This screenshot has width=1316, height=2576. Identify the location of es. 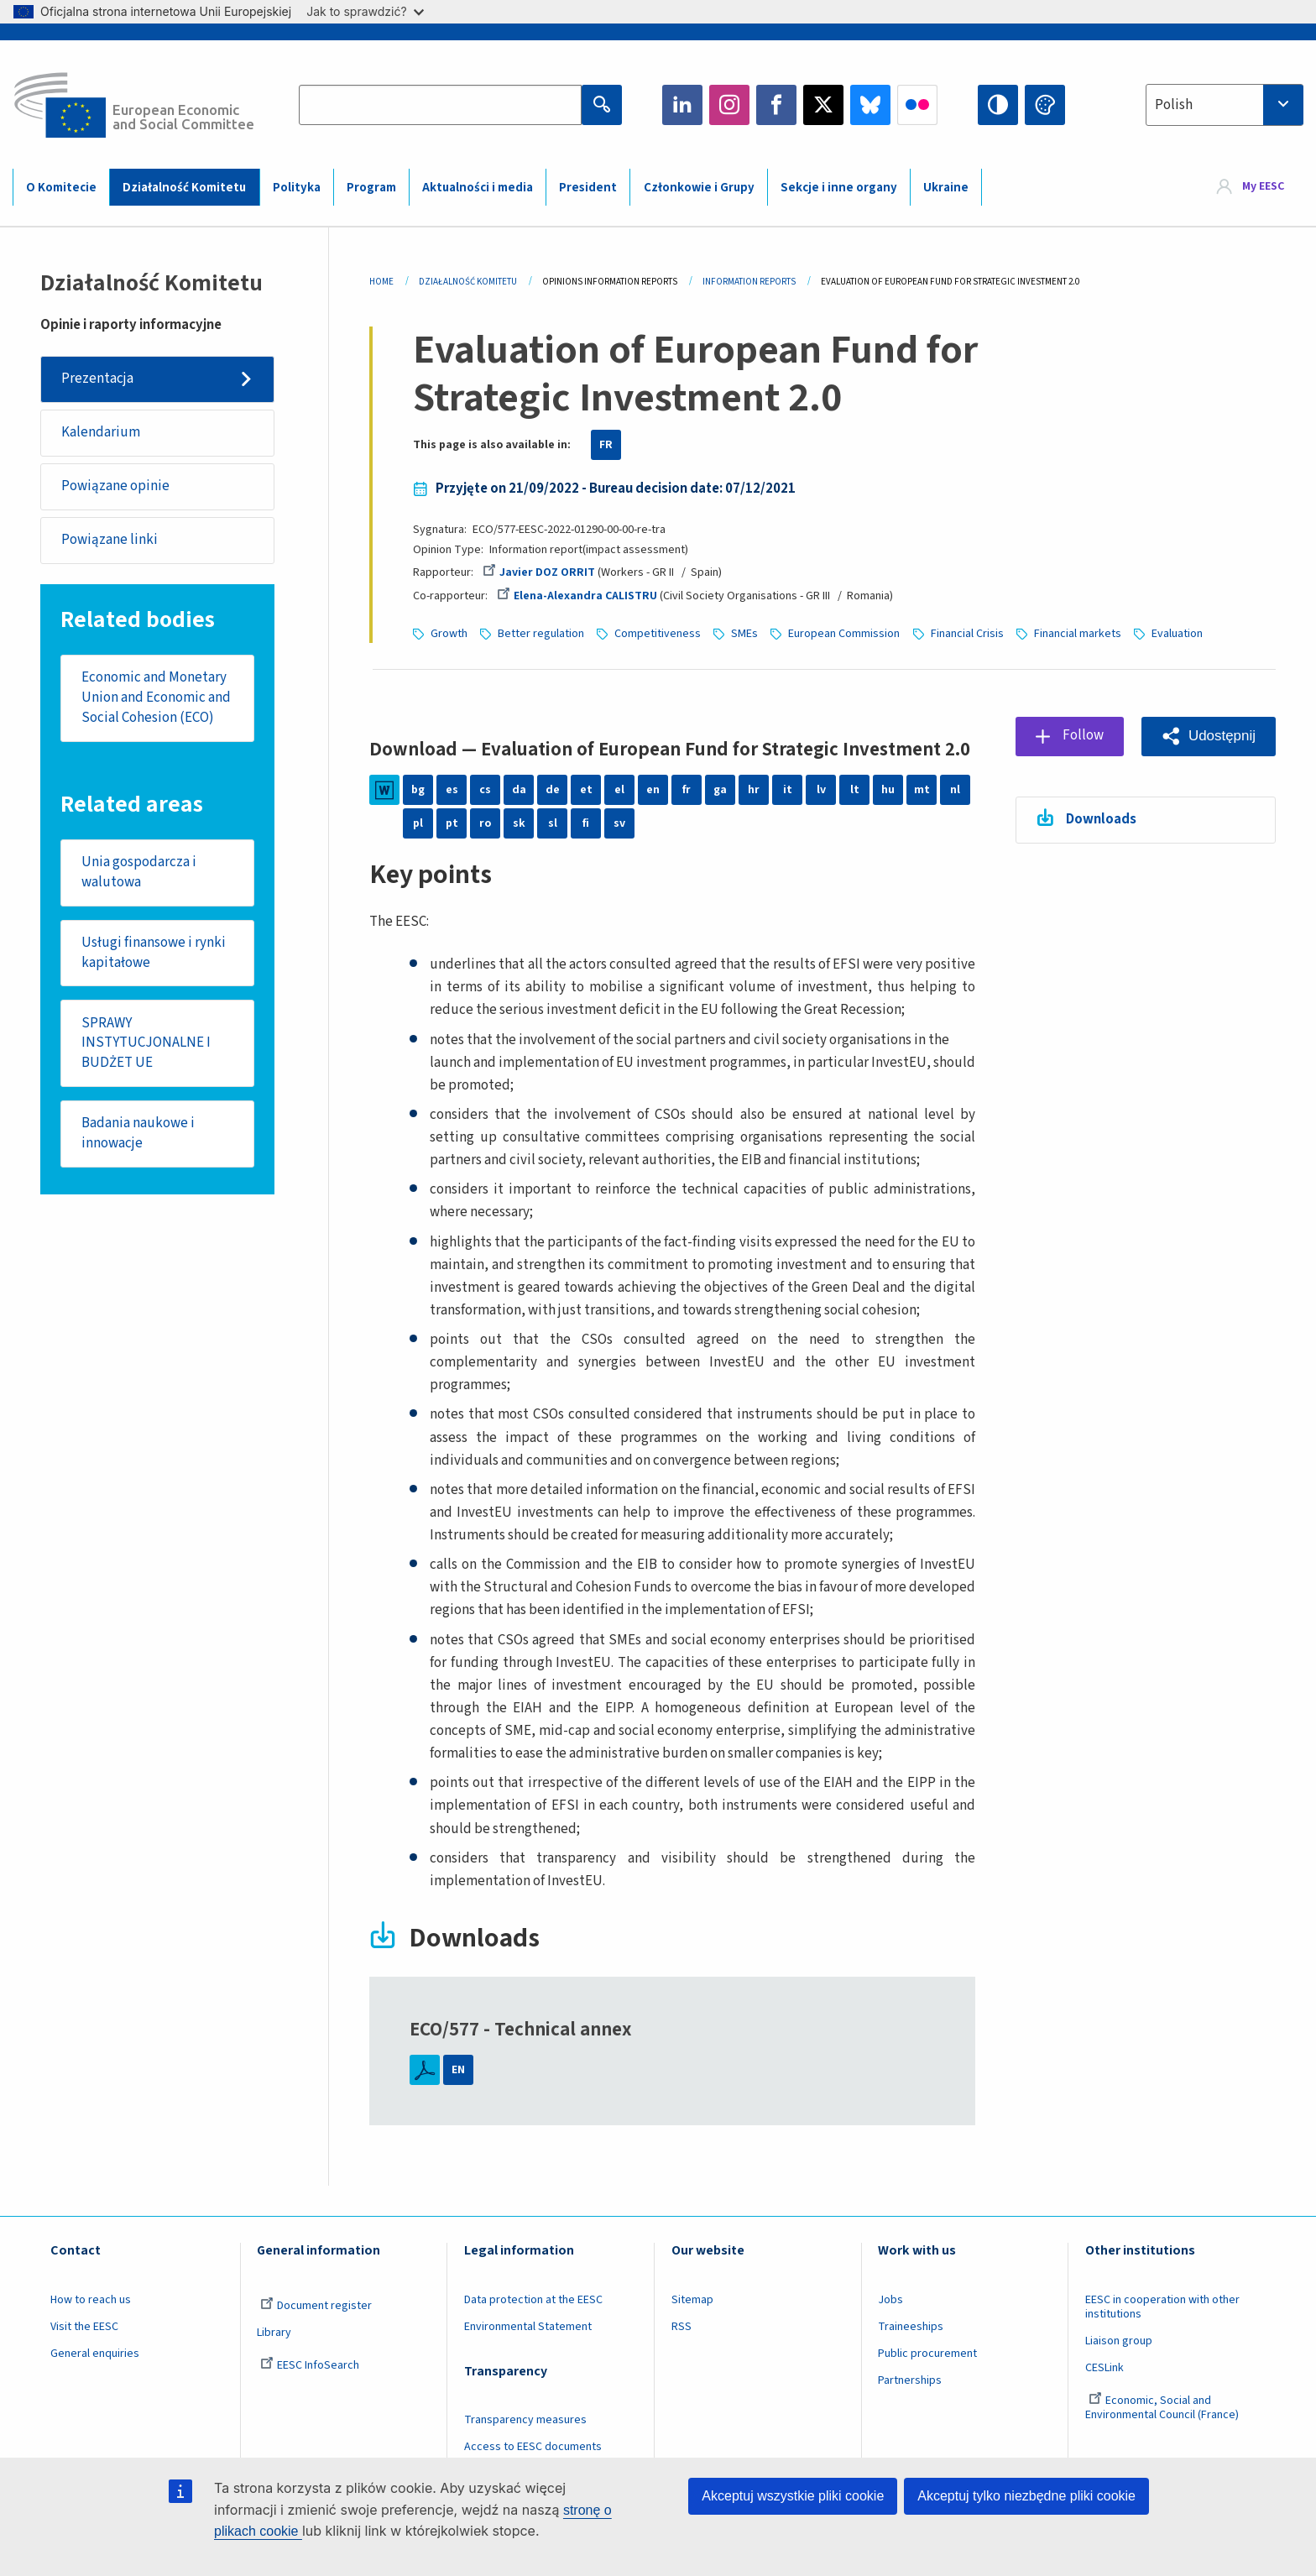
(452, 789).